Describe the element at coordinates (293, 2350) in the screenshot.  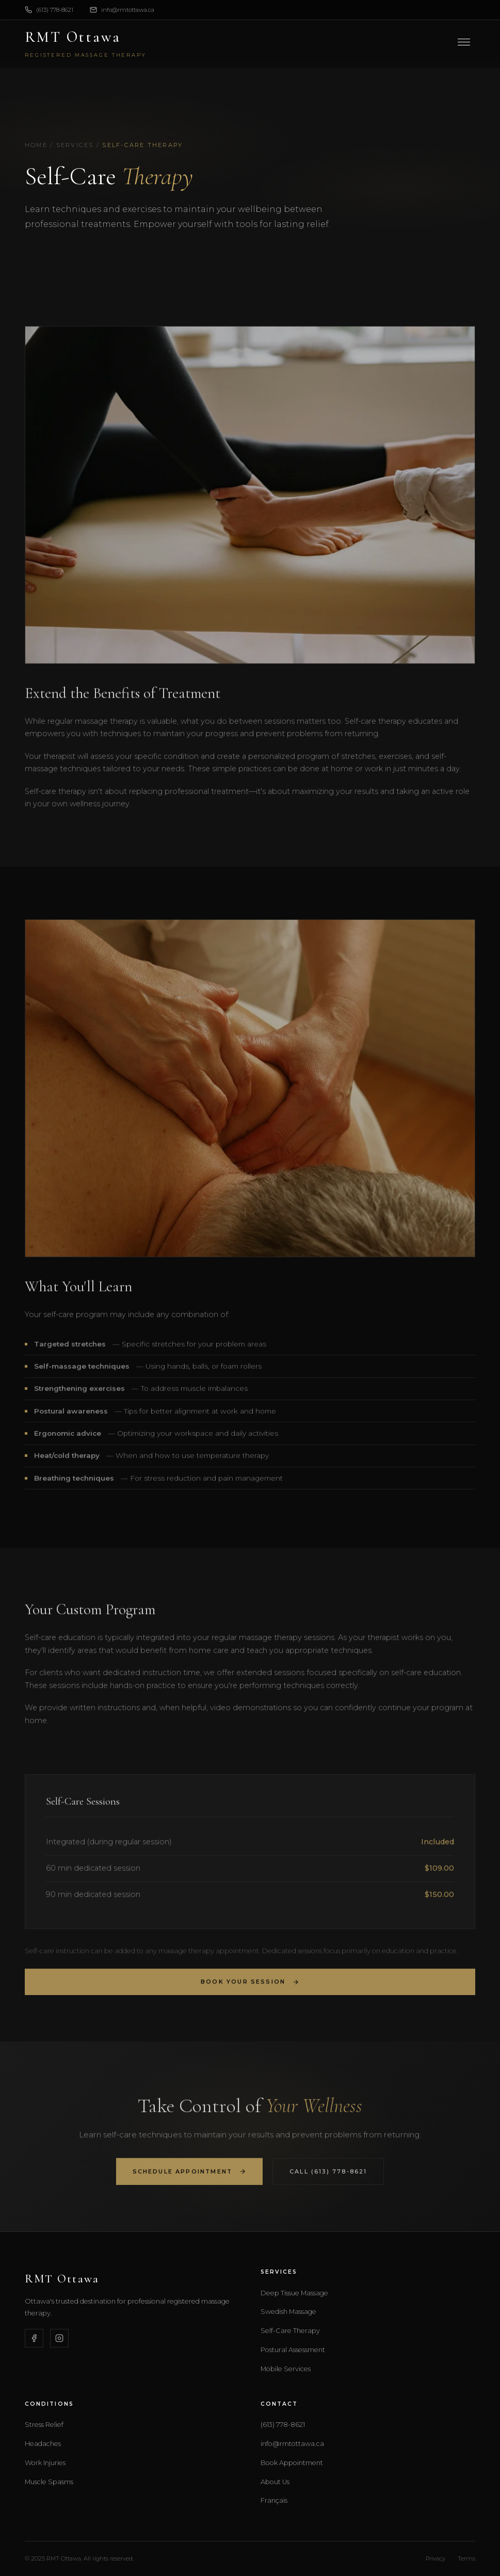
I see `Postural Assessment` at that location.